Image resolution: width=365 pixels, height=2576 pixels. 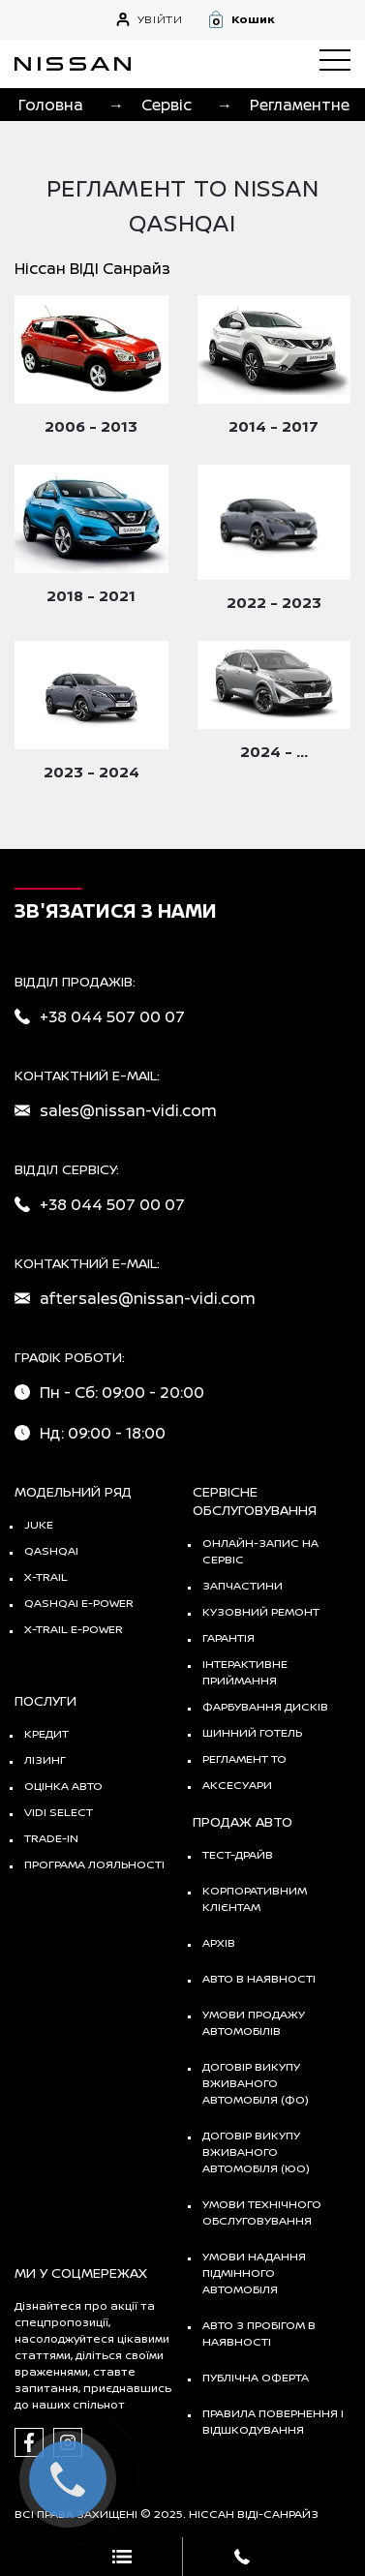 I want to click on [button], so click(x=278, y=19).